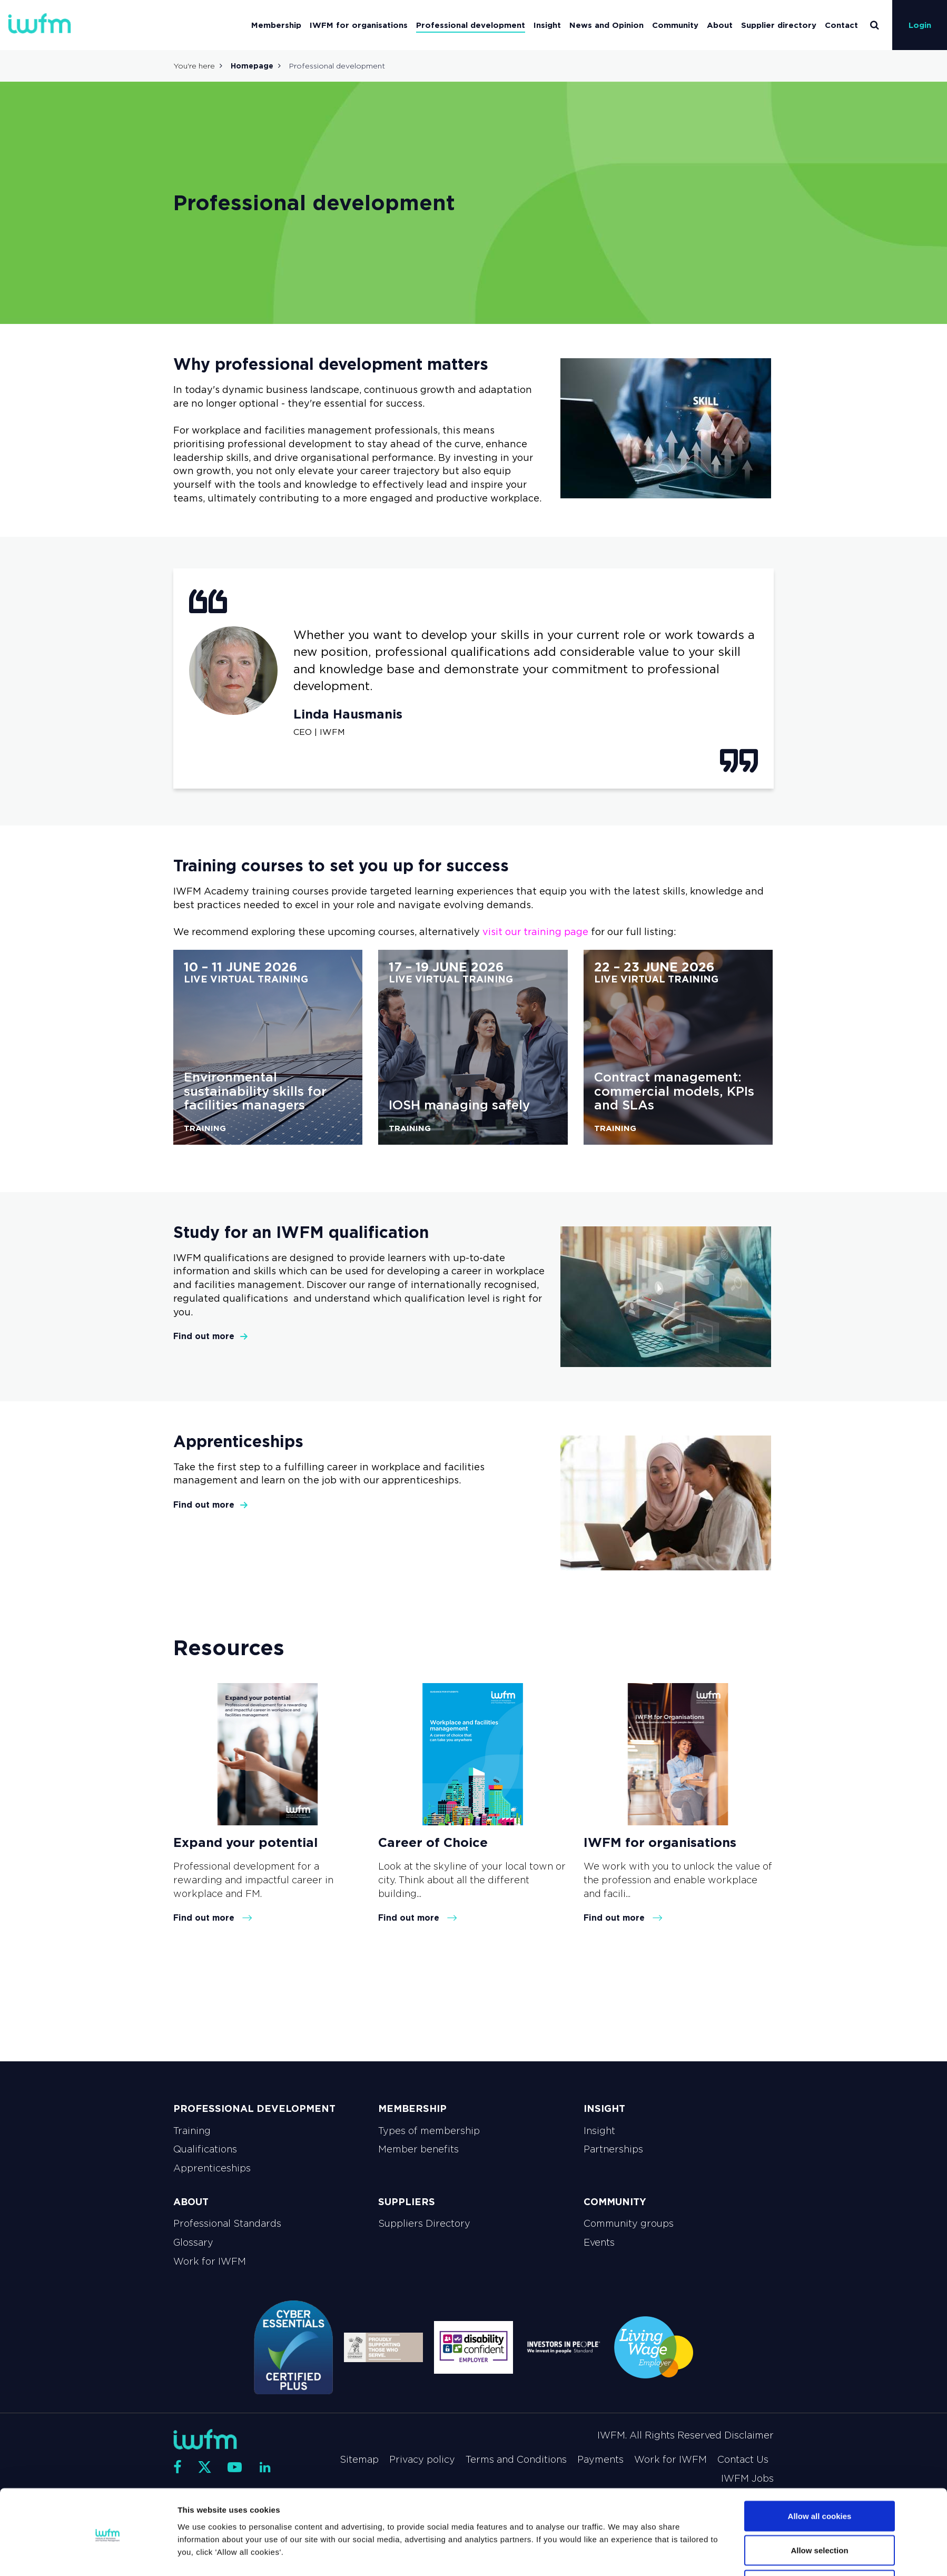 Image resolution: width=947 pixels, height=2576 pixels. I want to click on Supplier directory, so click(778, 25).